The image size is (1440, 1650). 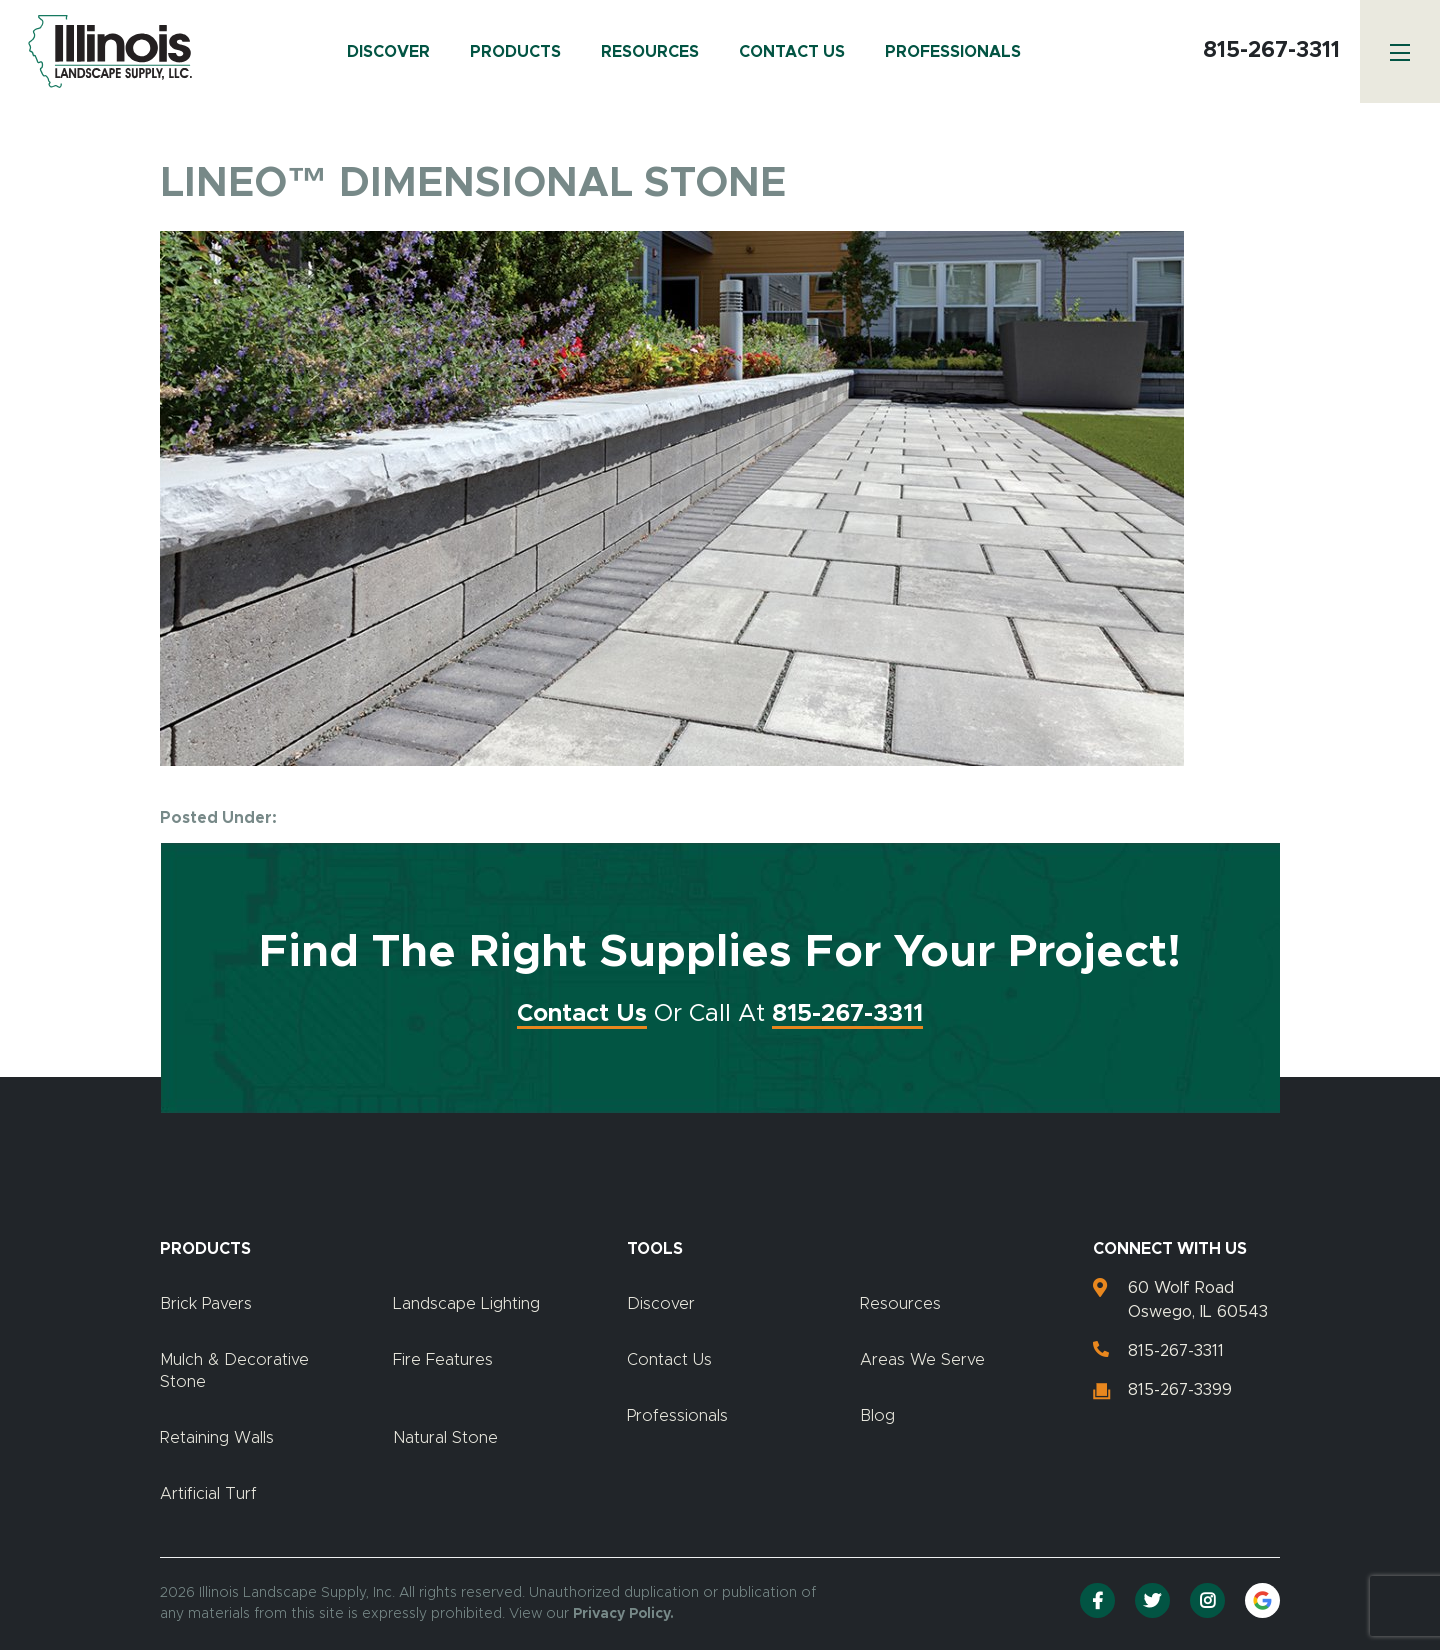 I want to click on Discover, so click(x=388, y=52).